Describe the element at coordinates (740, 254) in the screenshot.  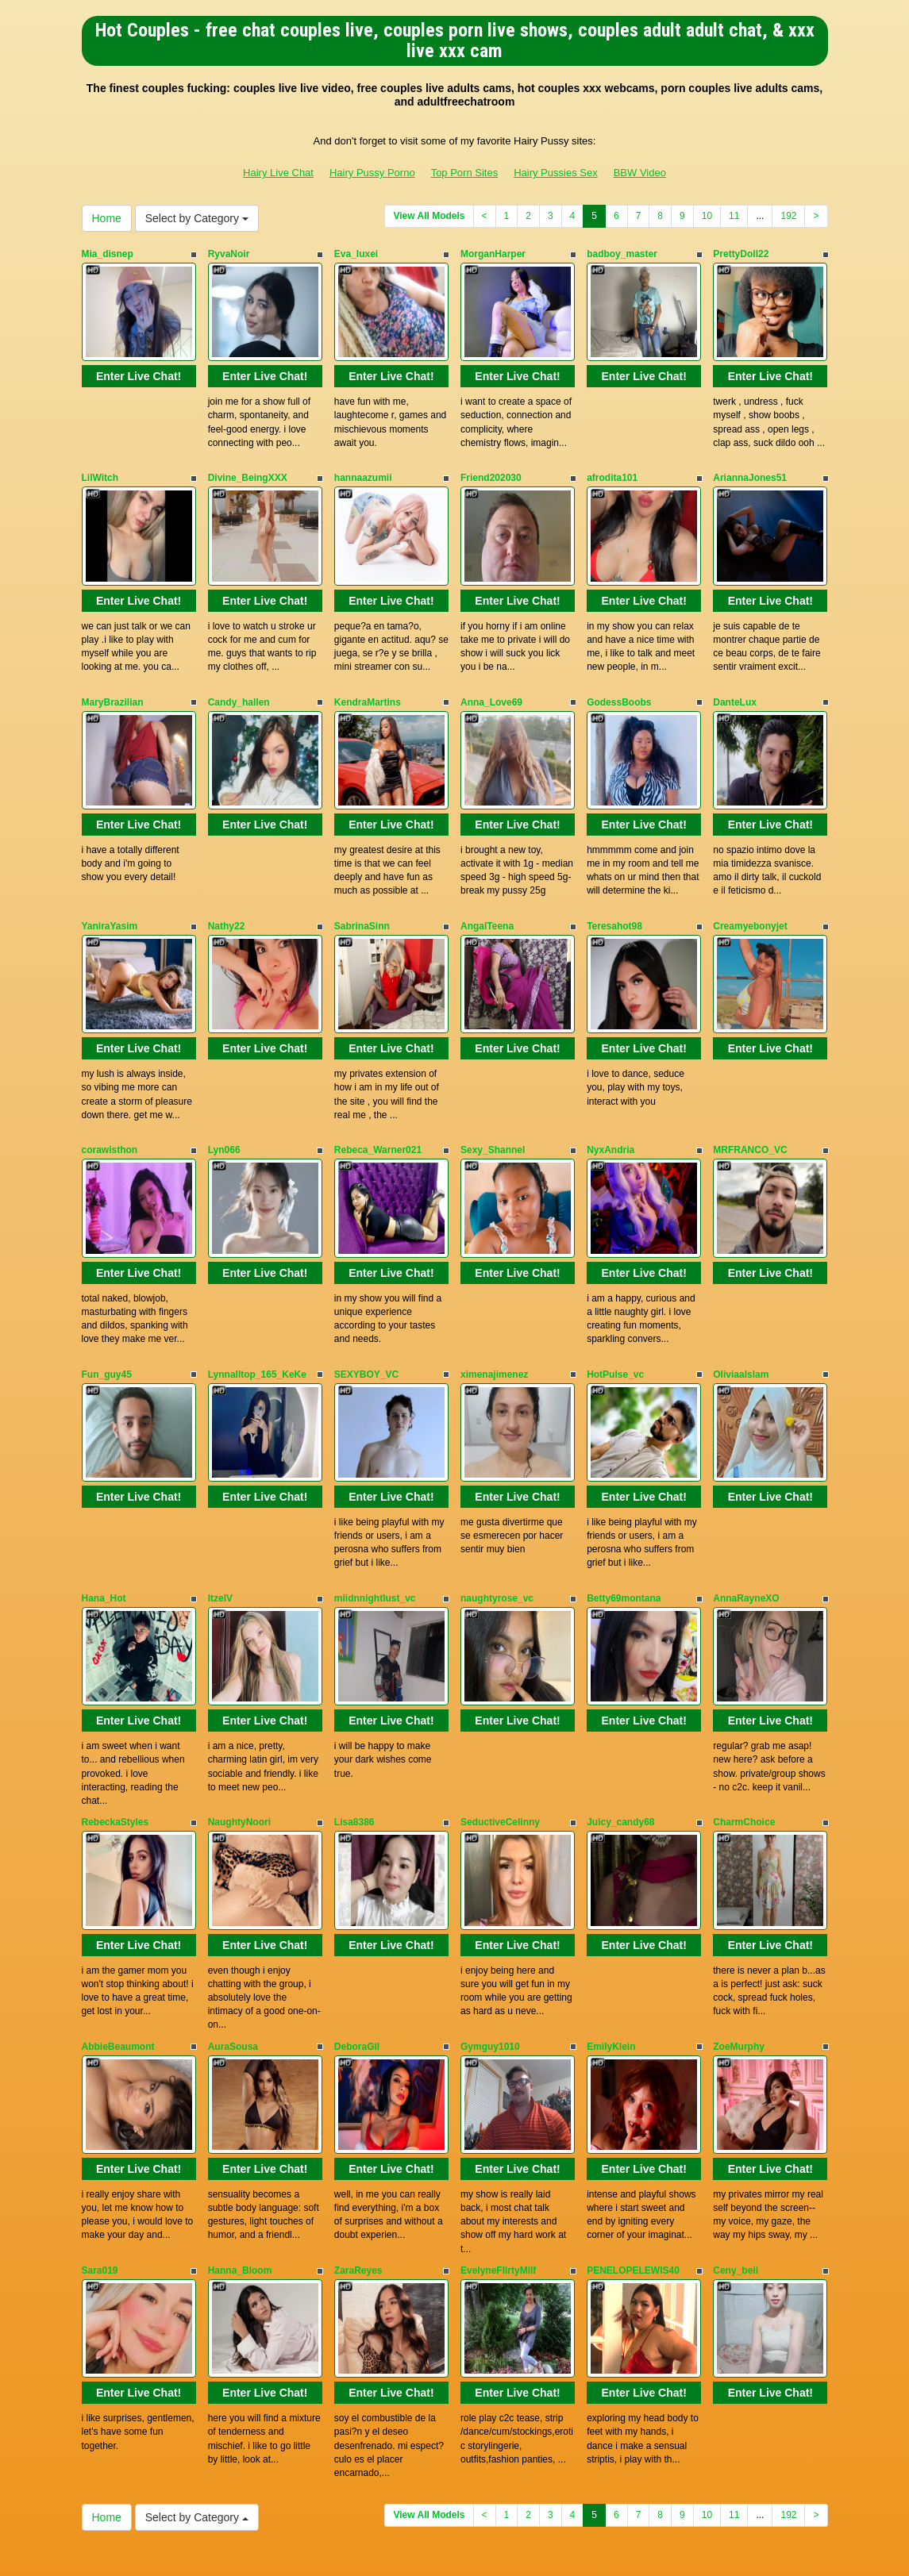
I see `PrettyDoll22` at that location.